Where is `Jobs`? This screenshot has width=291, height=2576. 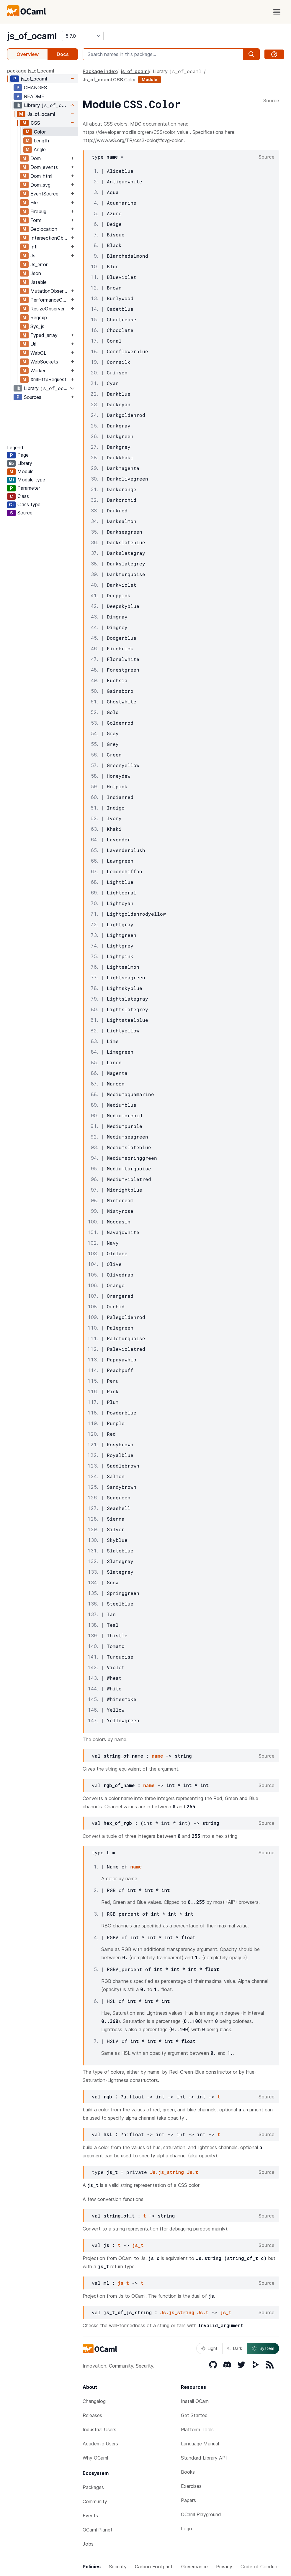
Jobs is located at coordinates (88, 2544).